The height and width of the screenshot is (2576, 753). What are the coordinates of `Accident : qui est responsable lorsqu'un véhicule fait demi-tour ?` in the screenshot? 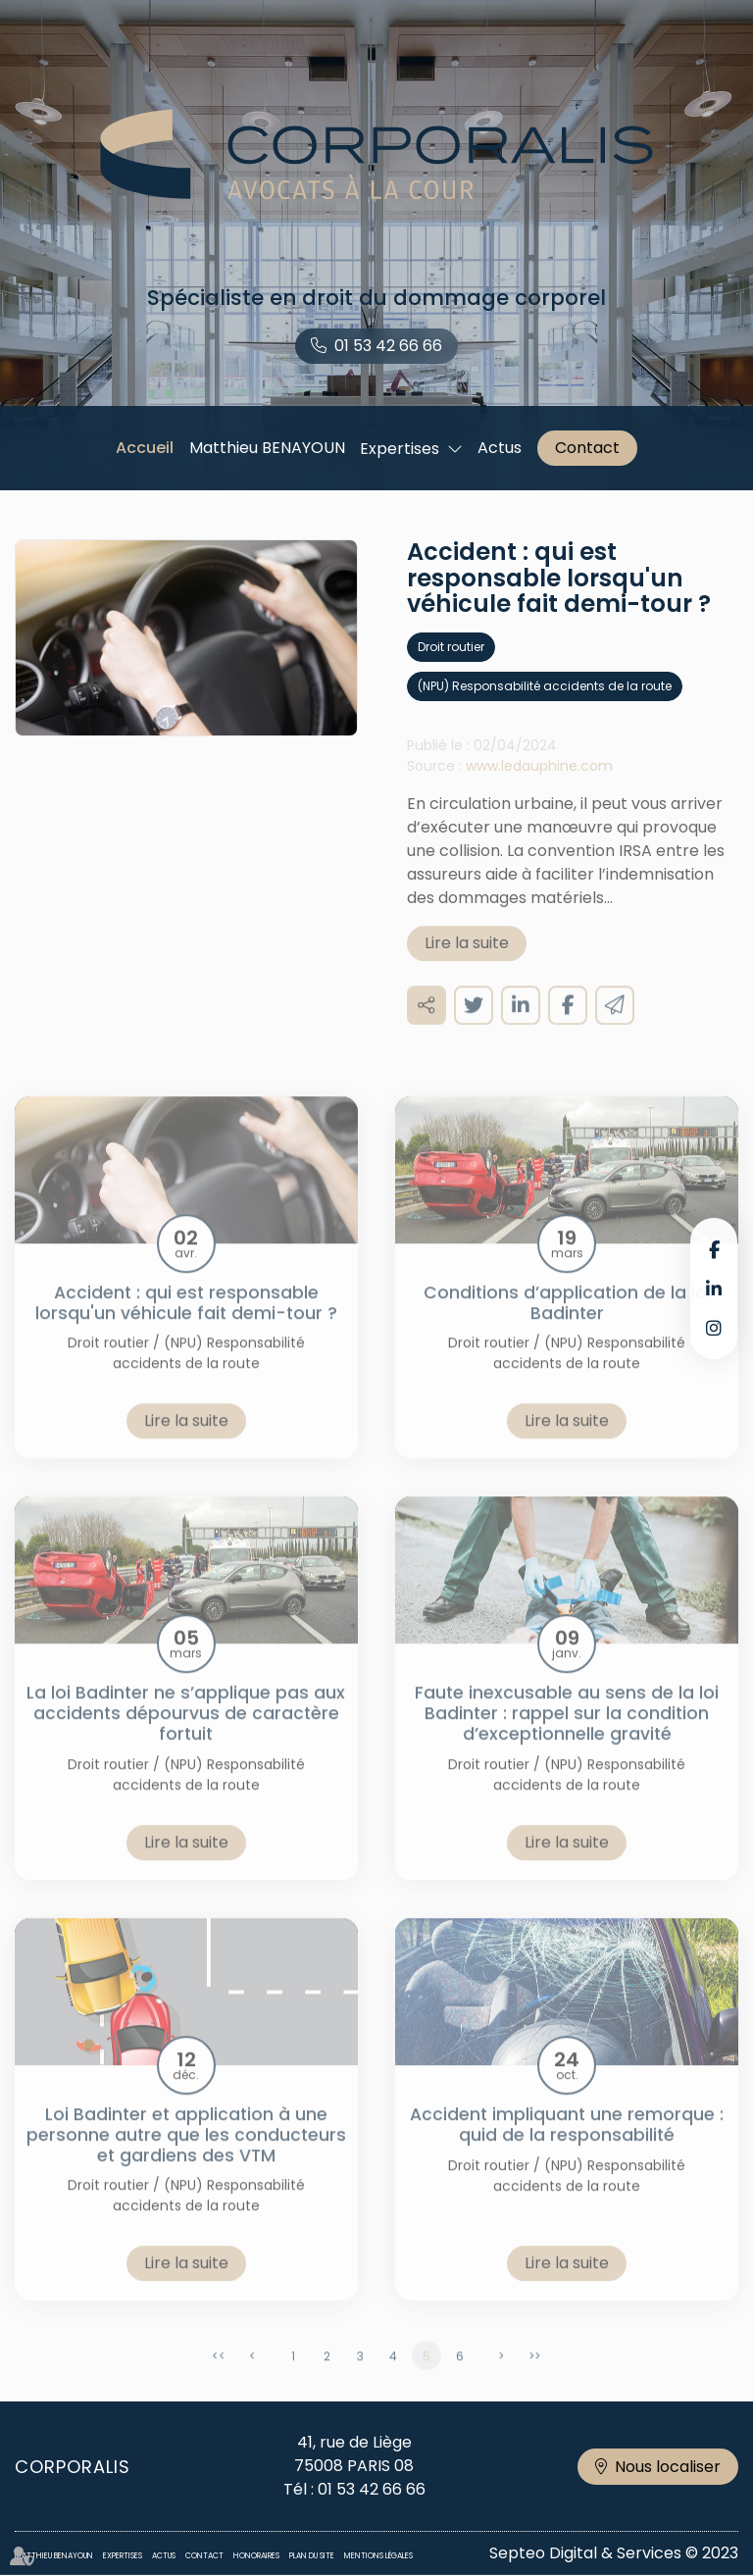 It's located at (186, 1319).